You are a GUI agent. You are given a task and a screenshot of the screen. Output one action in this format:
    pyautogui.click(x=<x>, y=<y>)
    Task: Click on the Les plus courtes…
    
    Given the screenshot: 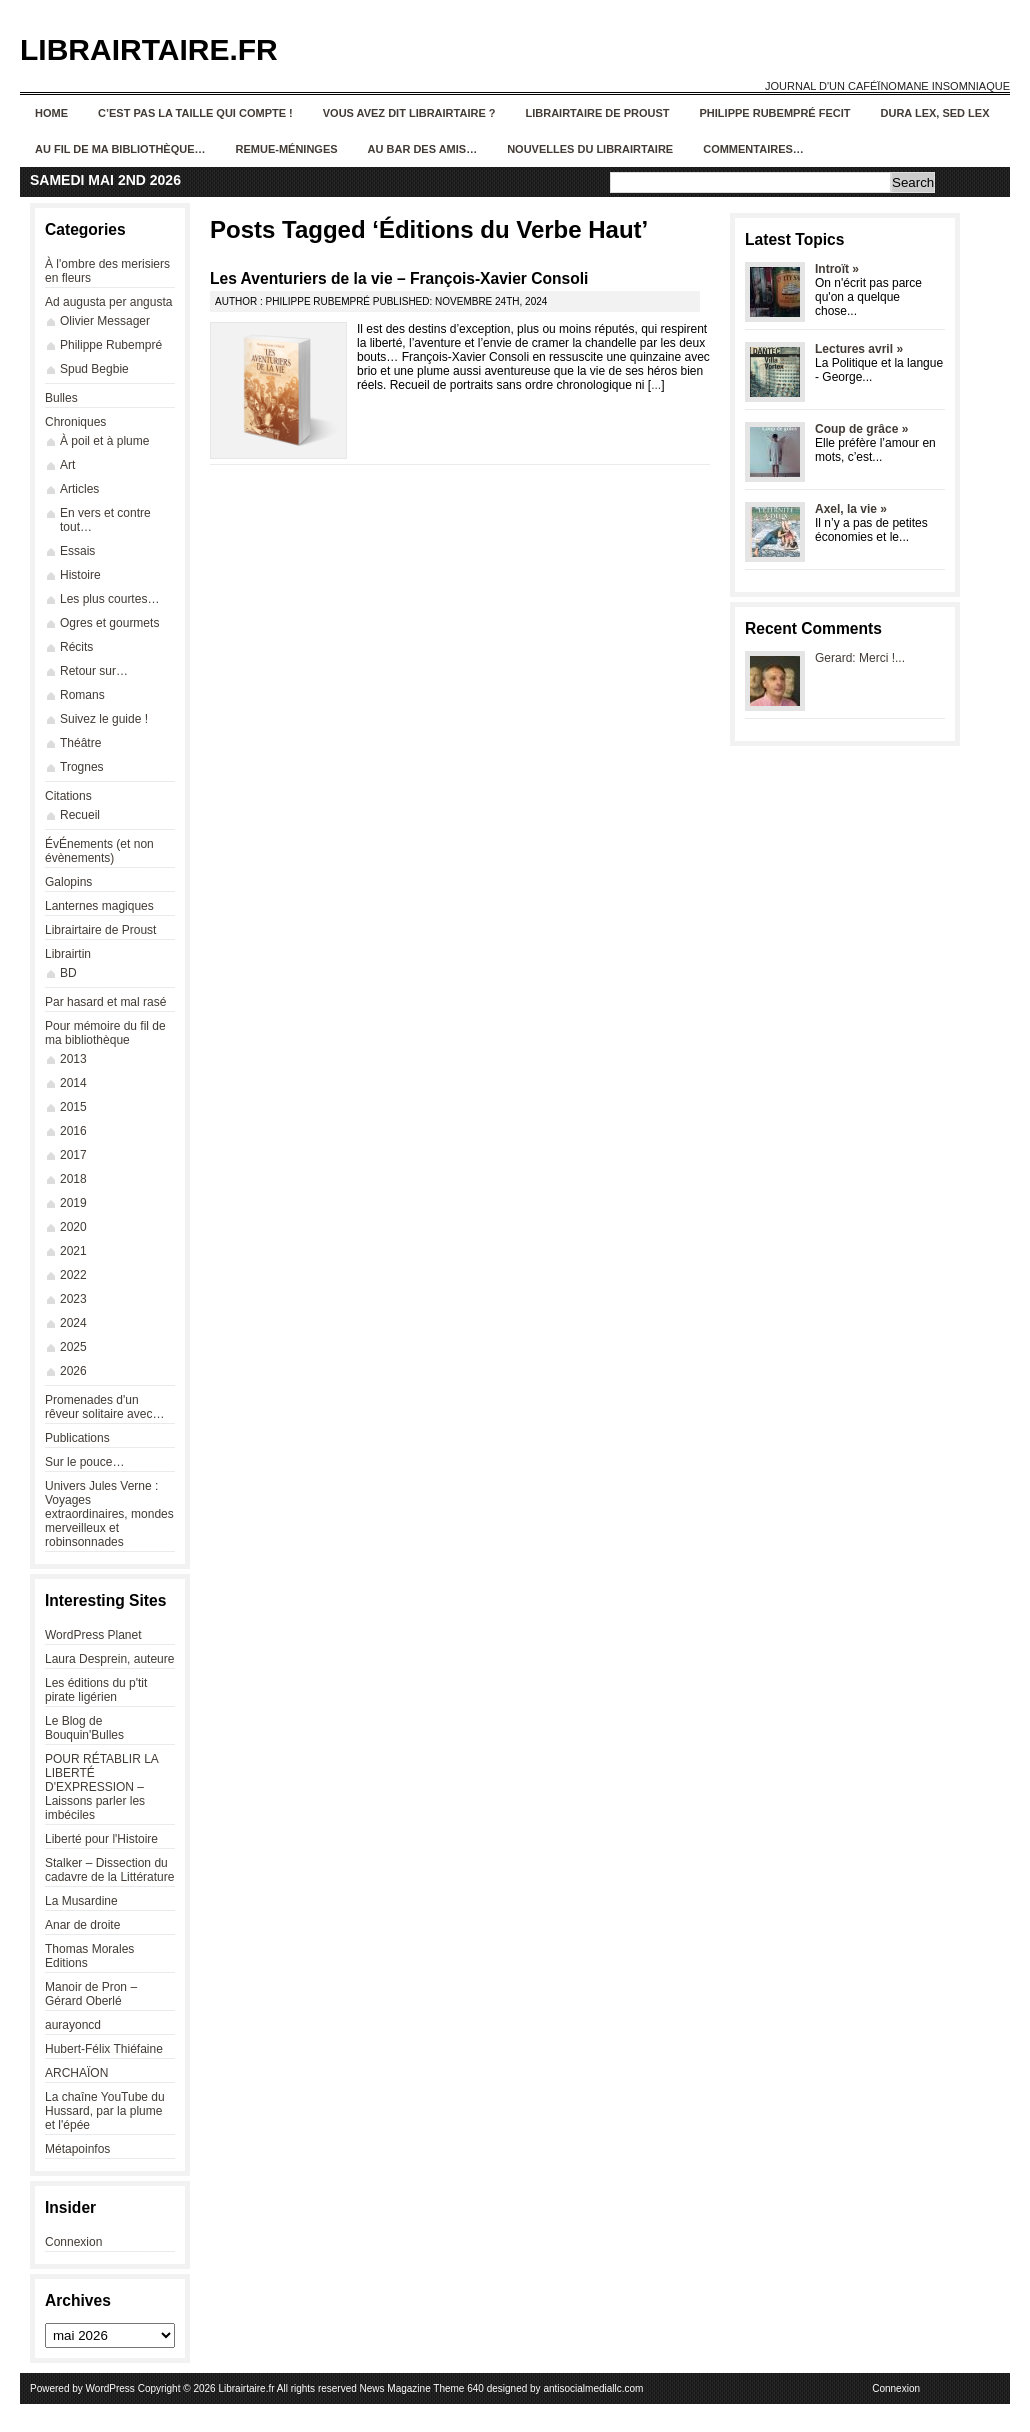 What is the action you would take?
    pyautogui.click(x=109, y=599)
    